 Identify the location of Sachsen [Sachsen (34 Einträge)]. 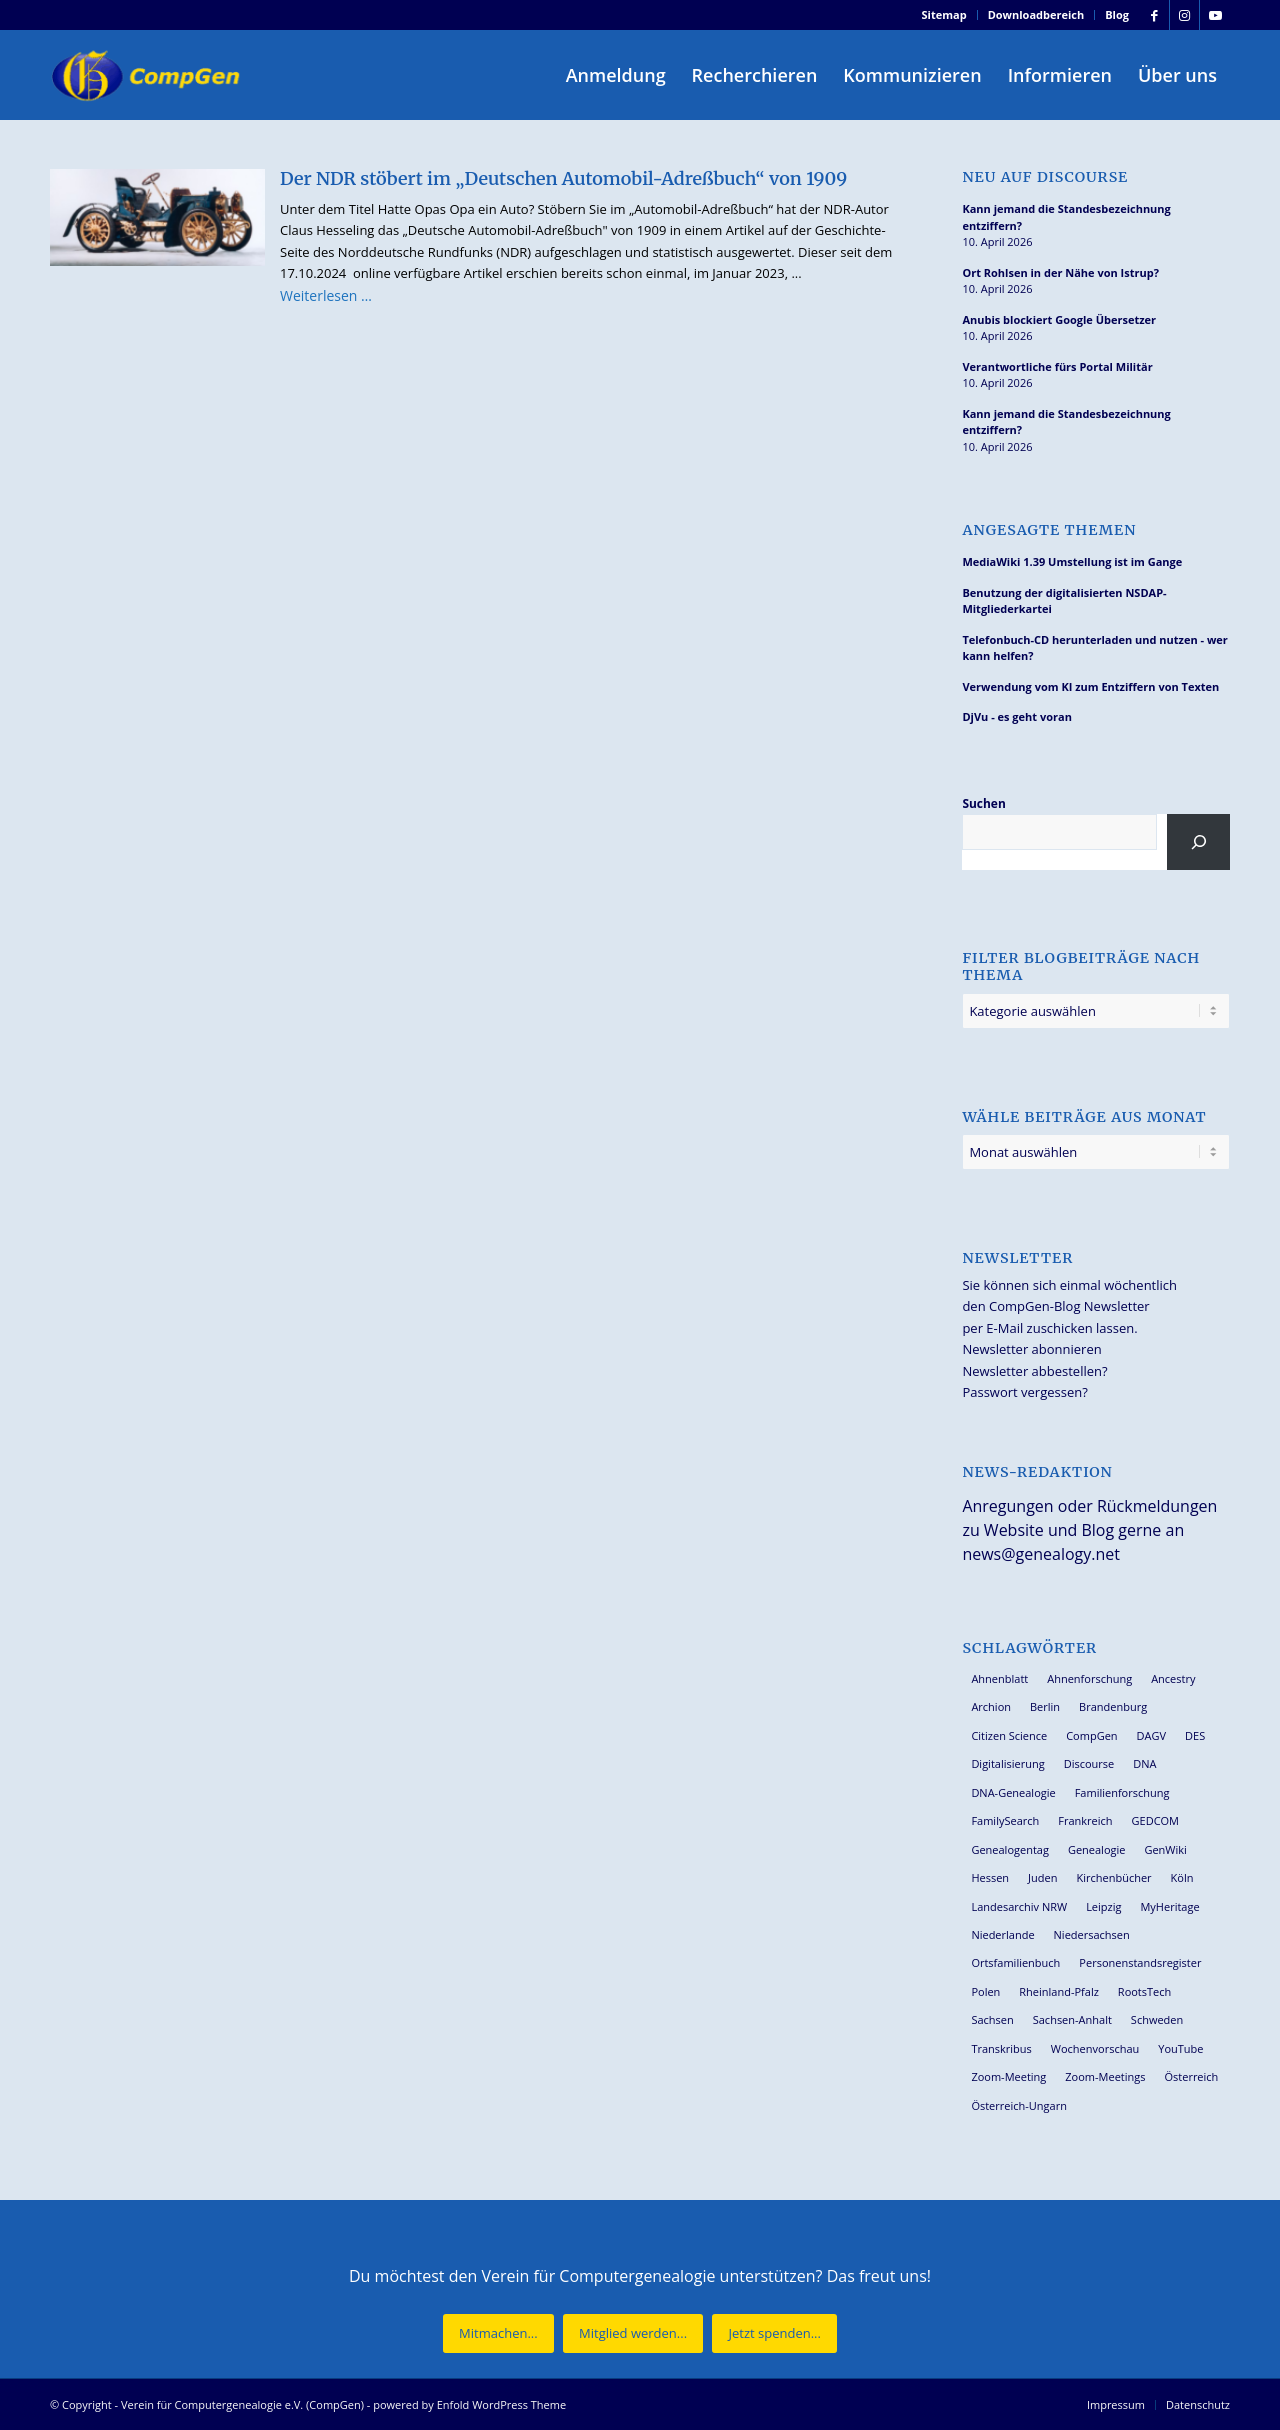
(992, 2019).